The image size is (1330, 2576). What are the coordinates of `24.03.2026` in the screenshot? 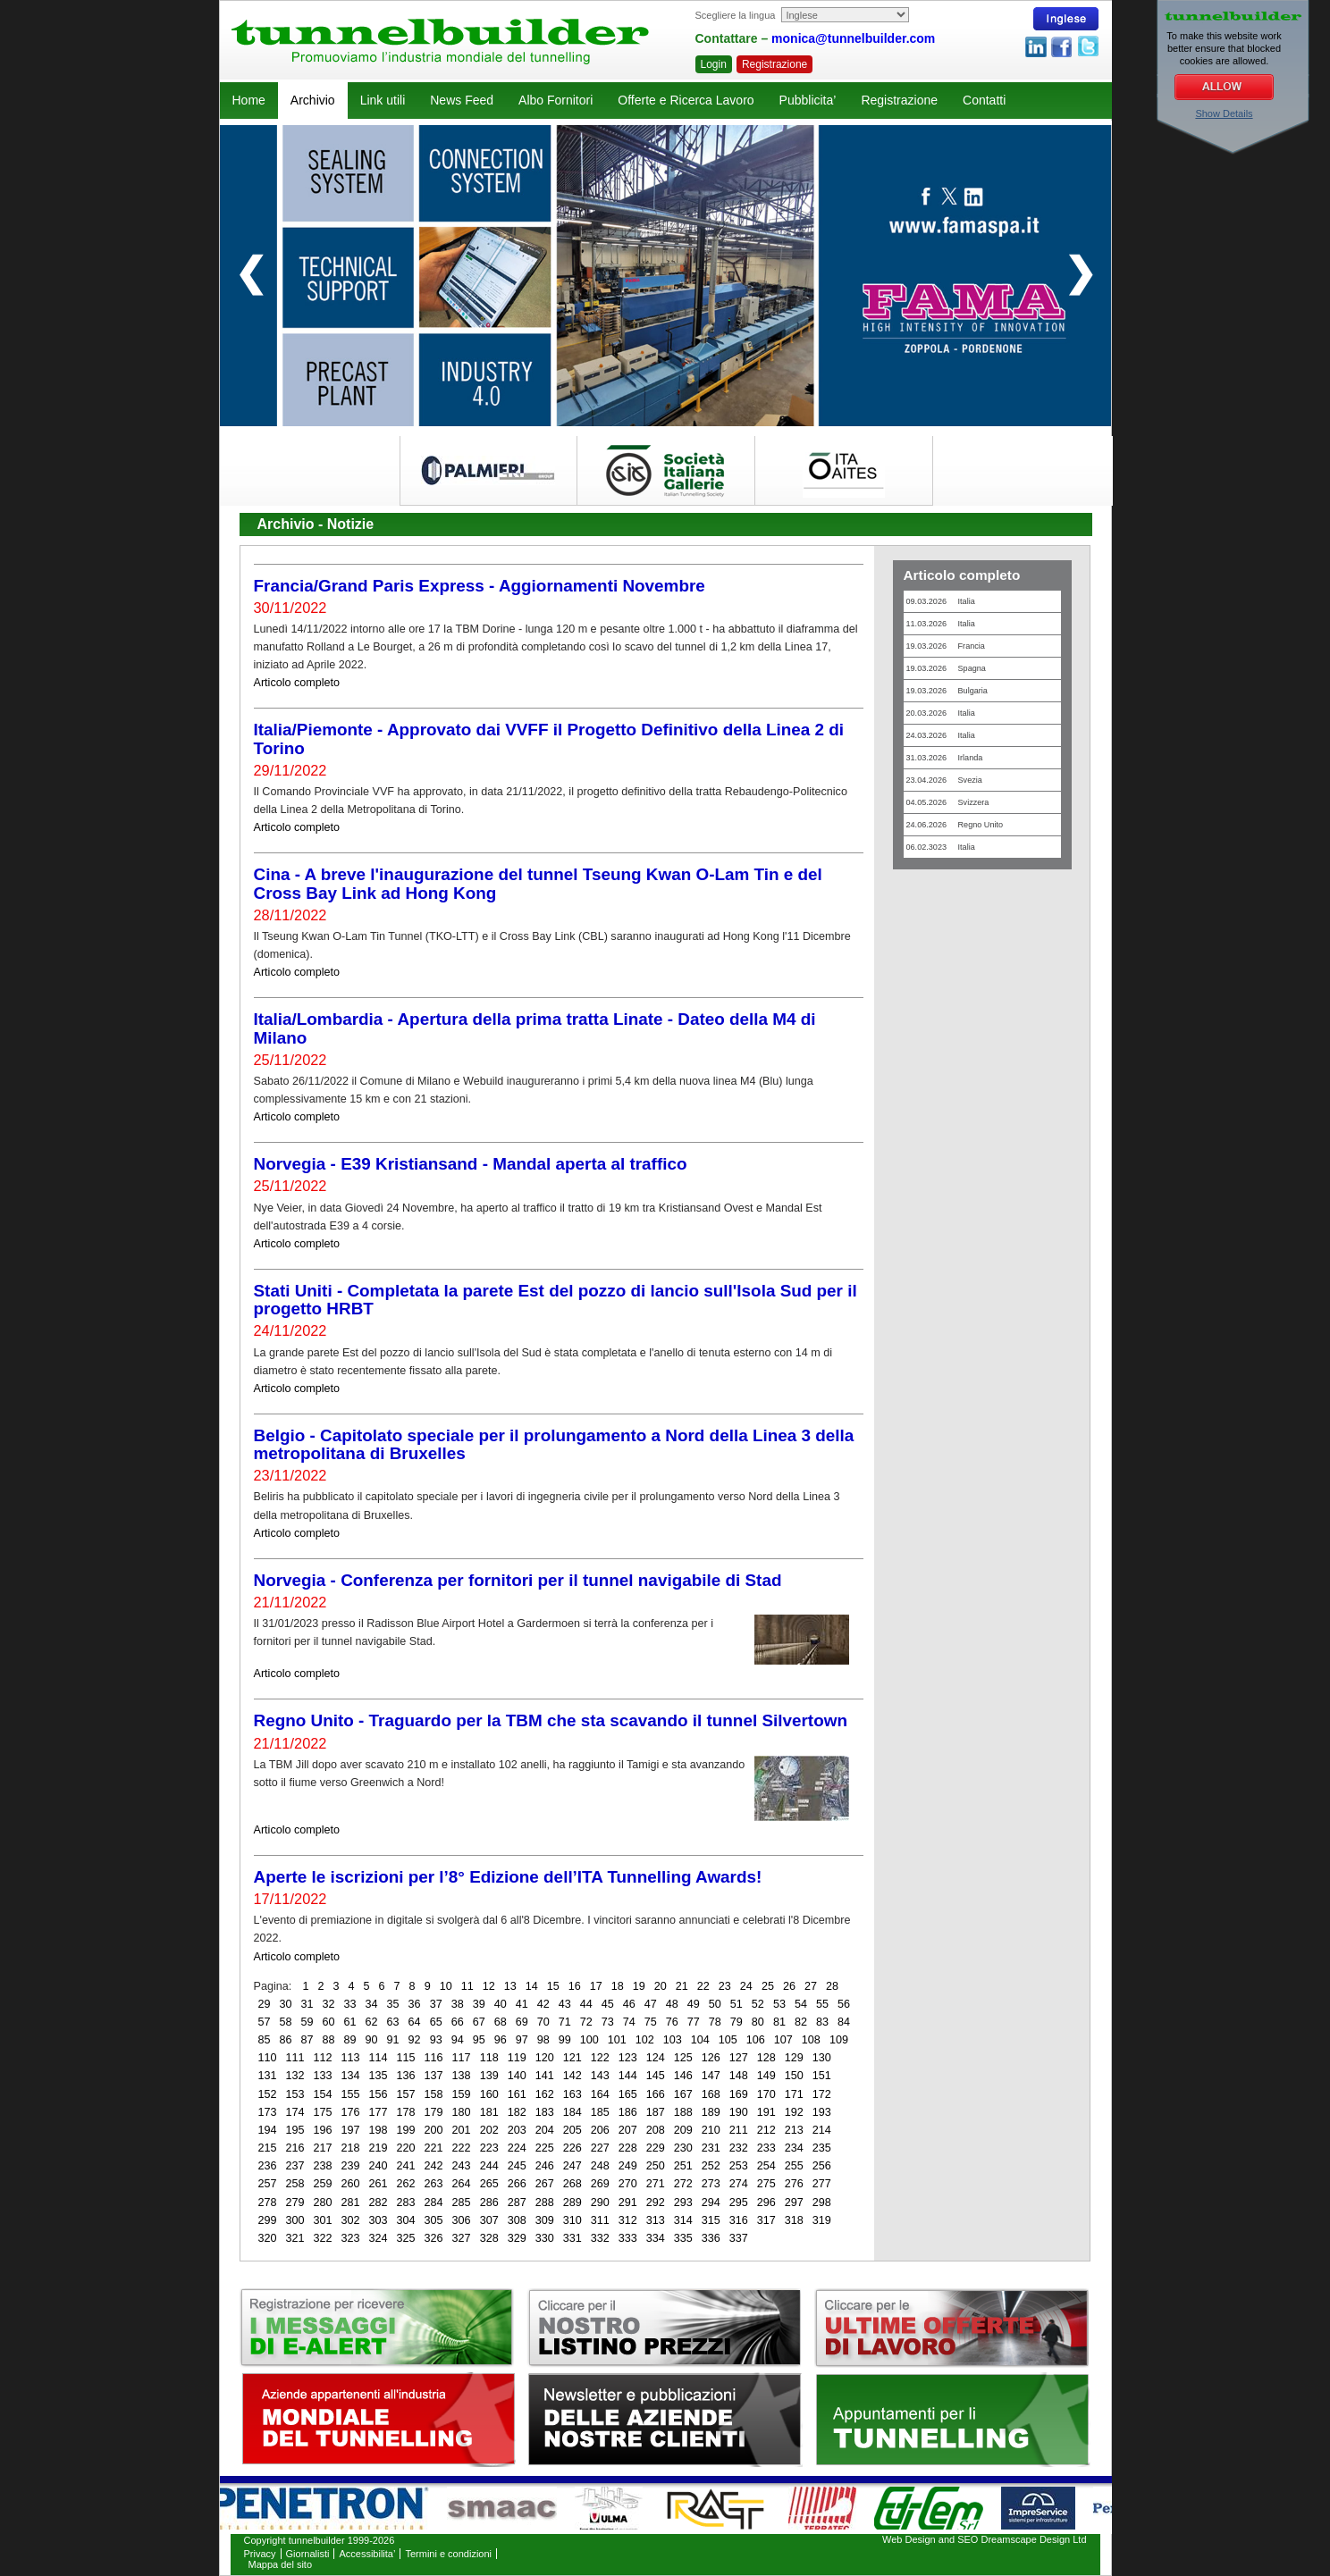 It's located at (940, 735).